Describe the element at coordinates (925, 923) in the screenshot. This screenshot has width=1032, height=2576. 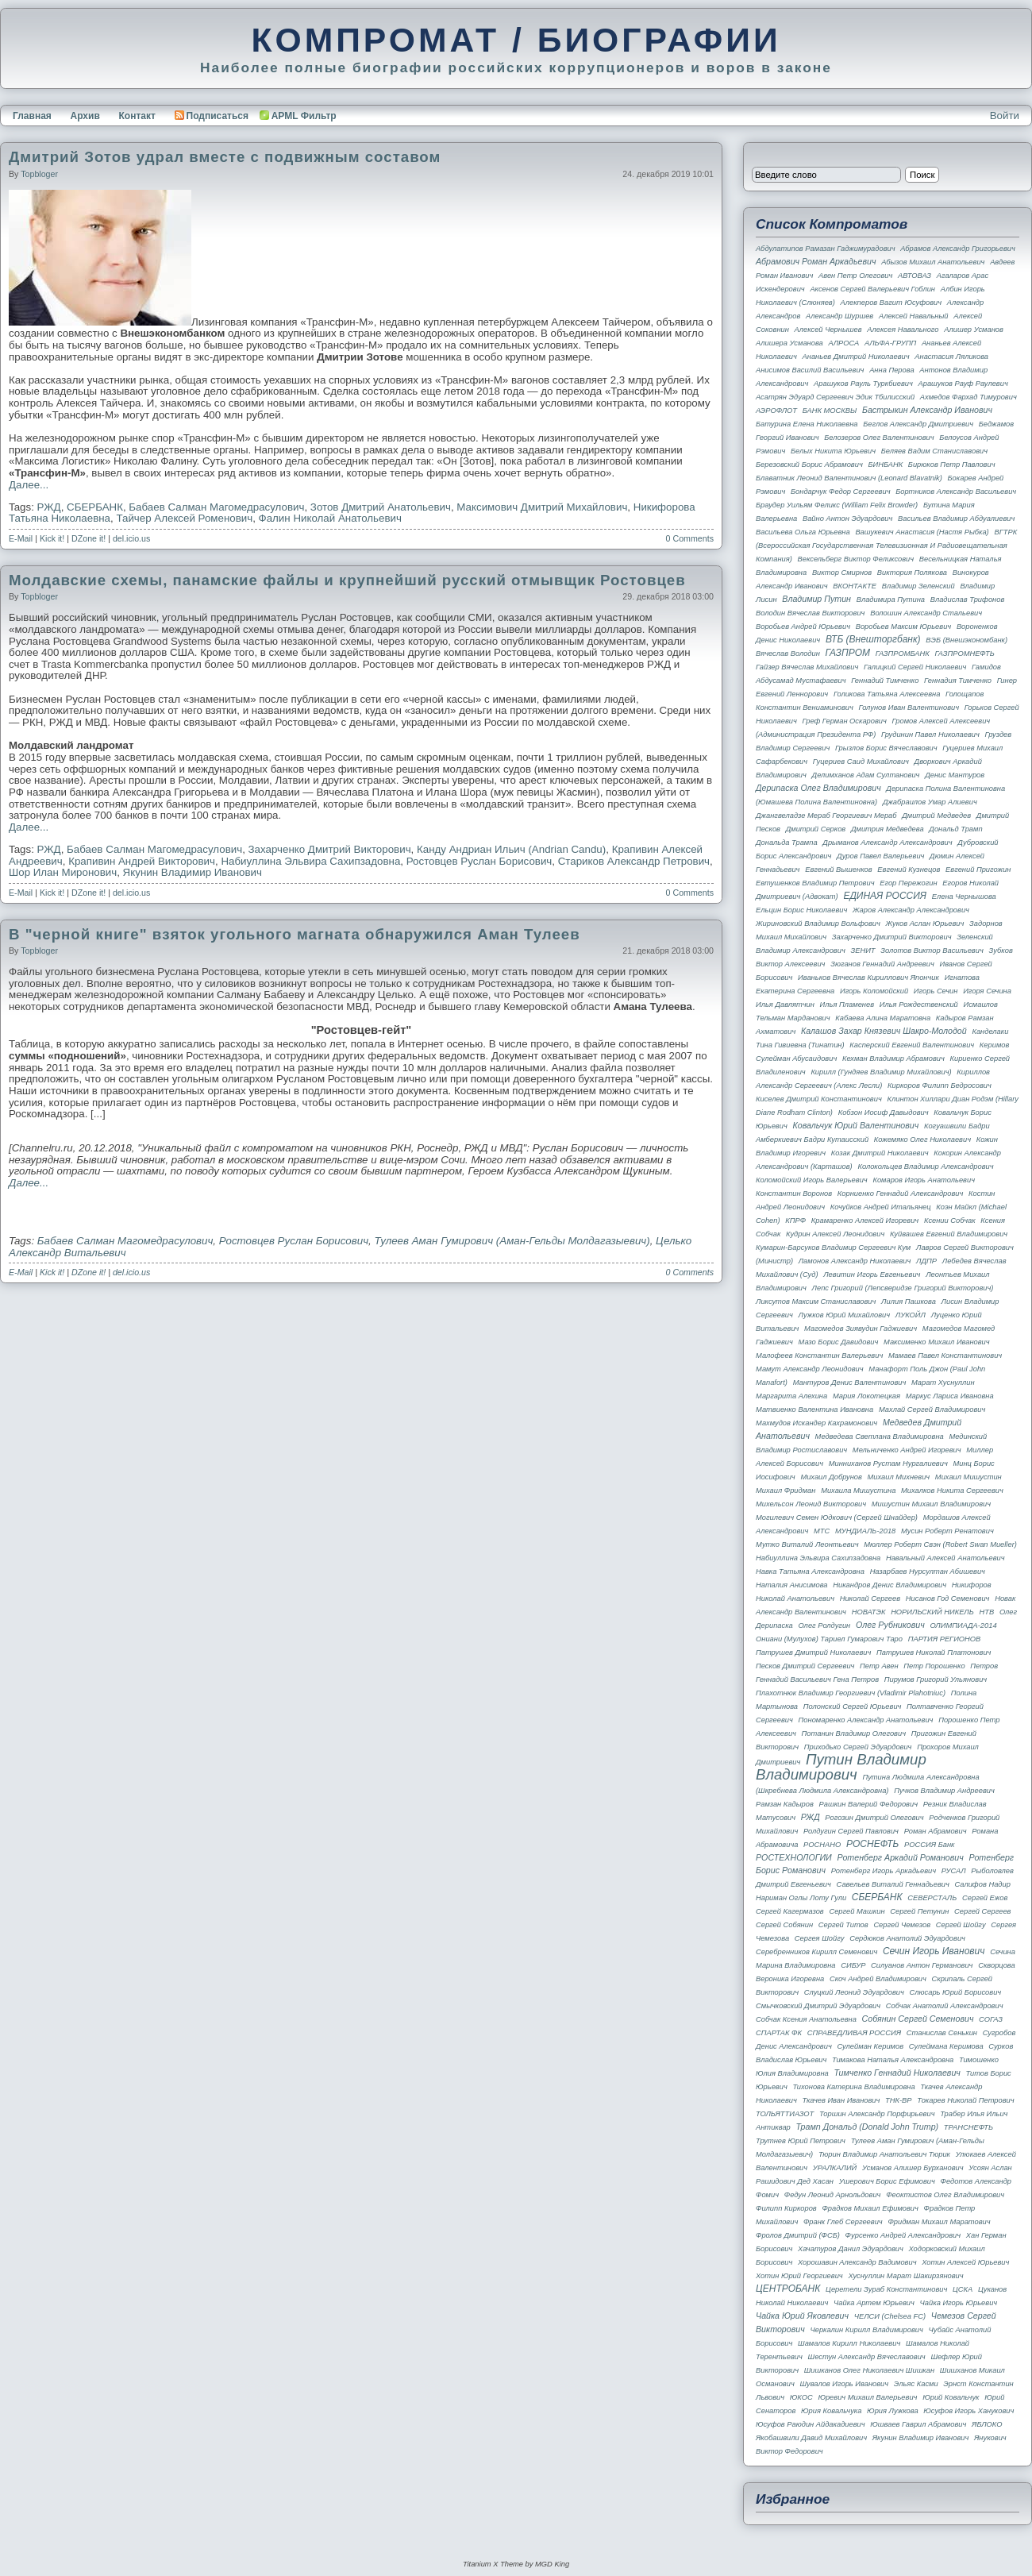
I see `Жуков Аслан Юрьевич` at that location.